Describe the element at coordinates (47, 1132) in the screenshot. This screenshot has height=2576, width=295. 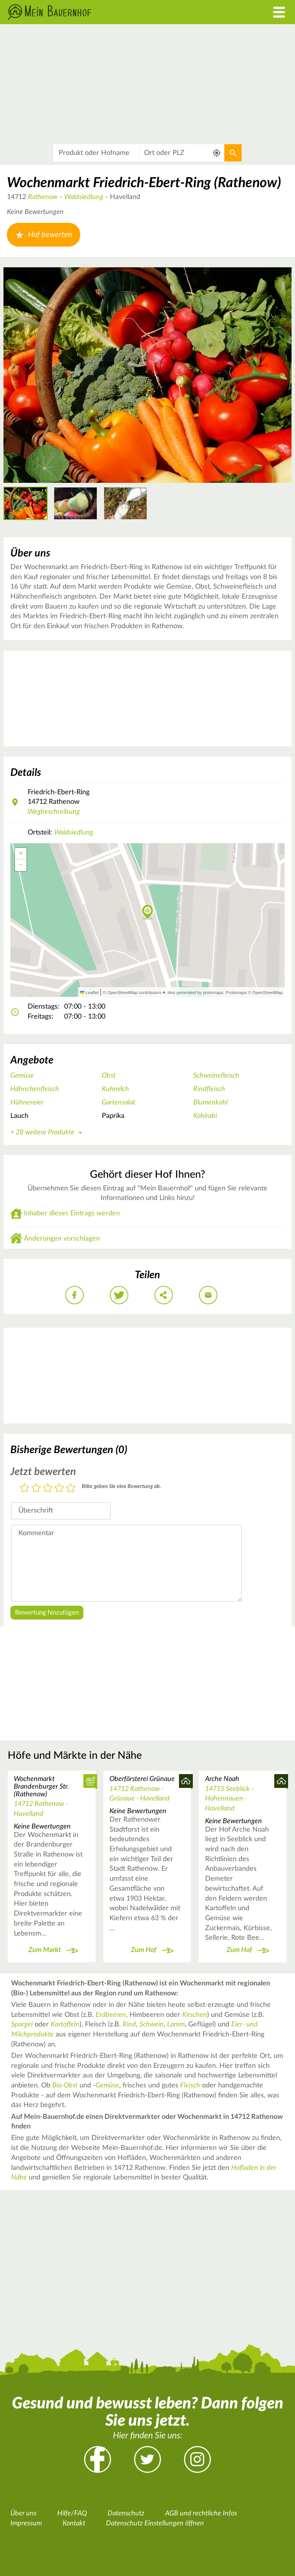
I see `+ 28 weitere Produkte` at that location.